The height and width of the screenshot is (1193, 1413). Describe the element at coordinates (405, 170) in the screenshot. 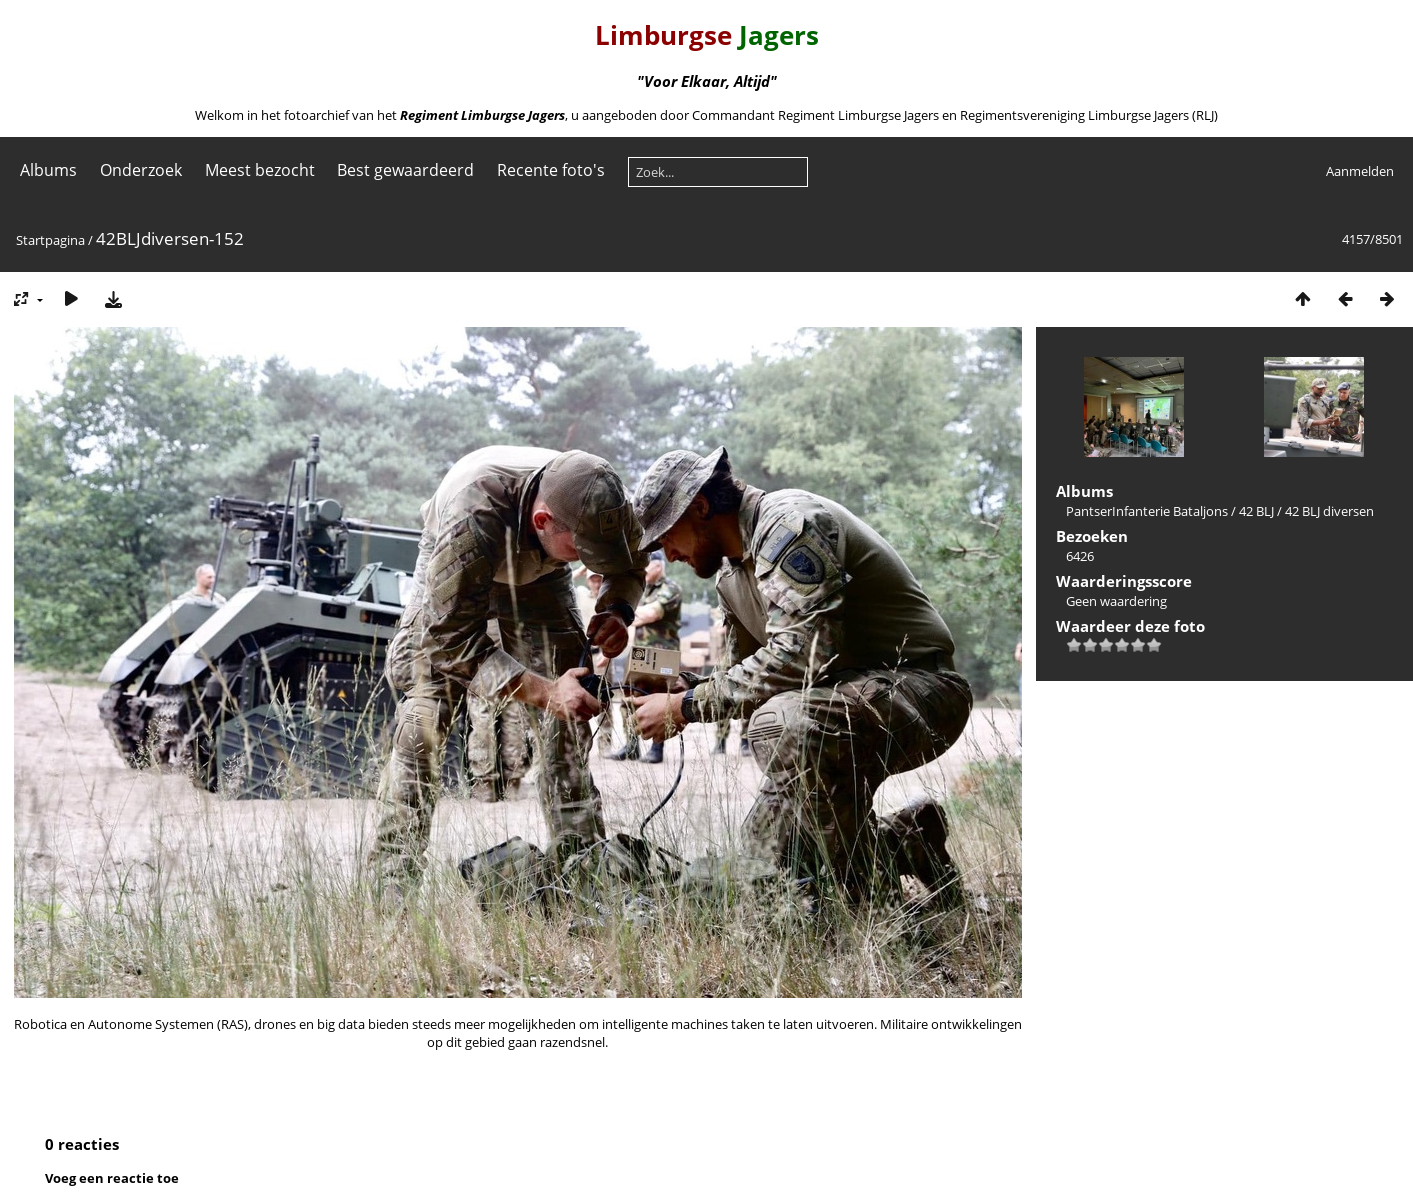

I see `Best gewaardeerd` at that location.